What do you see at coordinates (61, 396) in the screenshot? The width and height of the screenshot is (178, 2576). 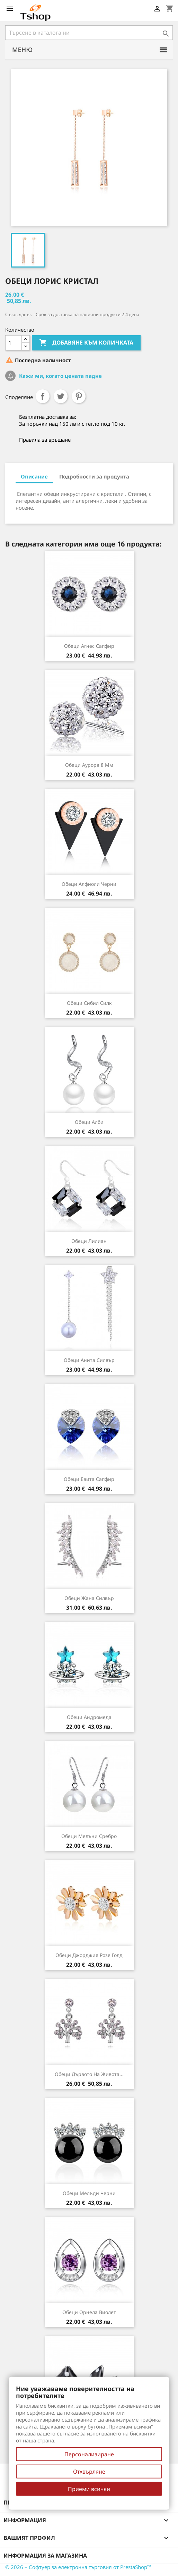 I see `Tweet` at bounding box center [61, 396].